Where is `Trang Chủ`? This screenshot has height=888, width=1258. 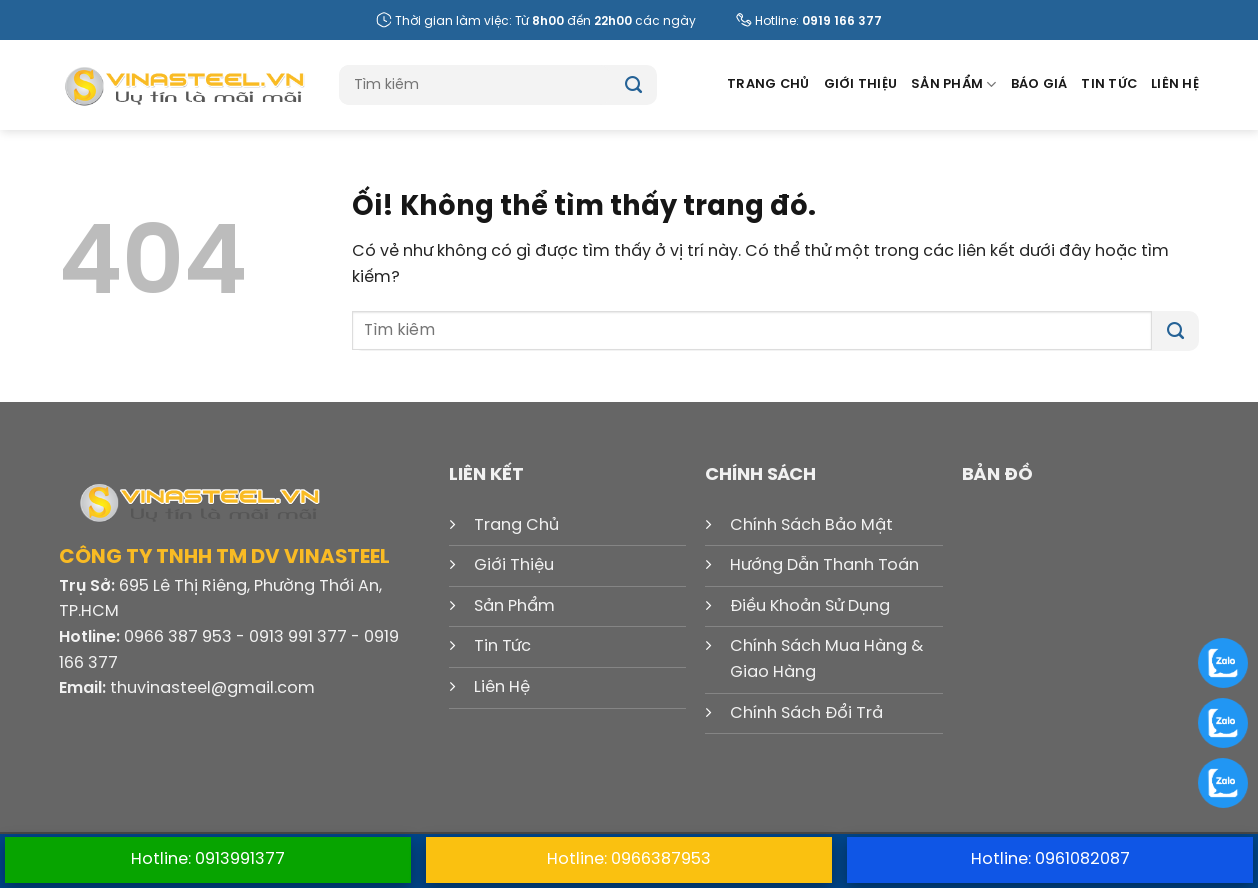 Trang Chủ is located at coordinates (768, 84).